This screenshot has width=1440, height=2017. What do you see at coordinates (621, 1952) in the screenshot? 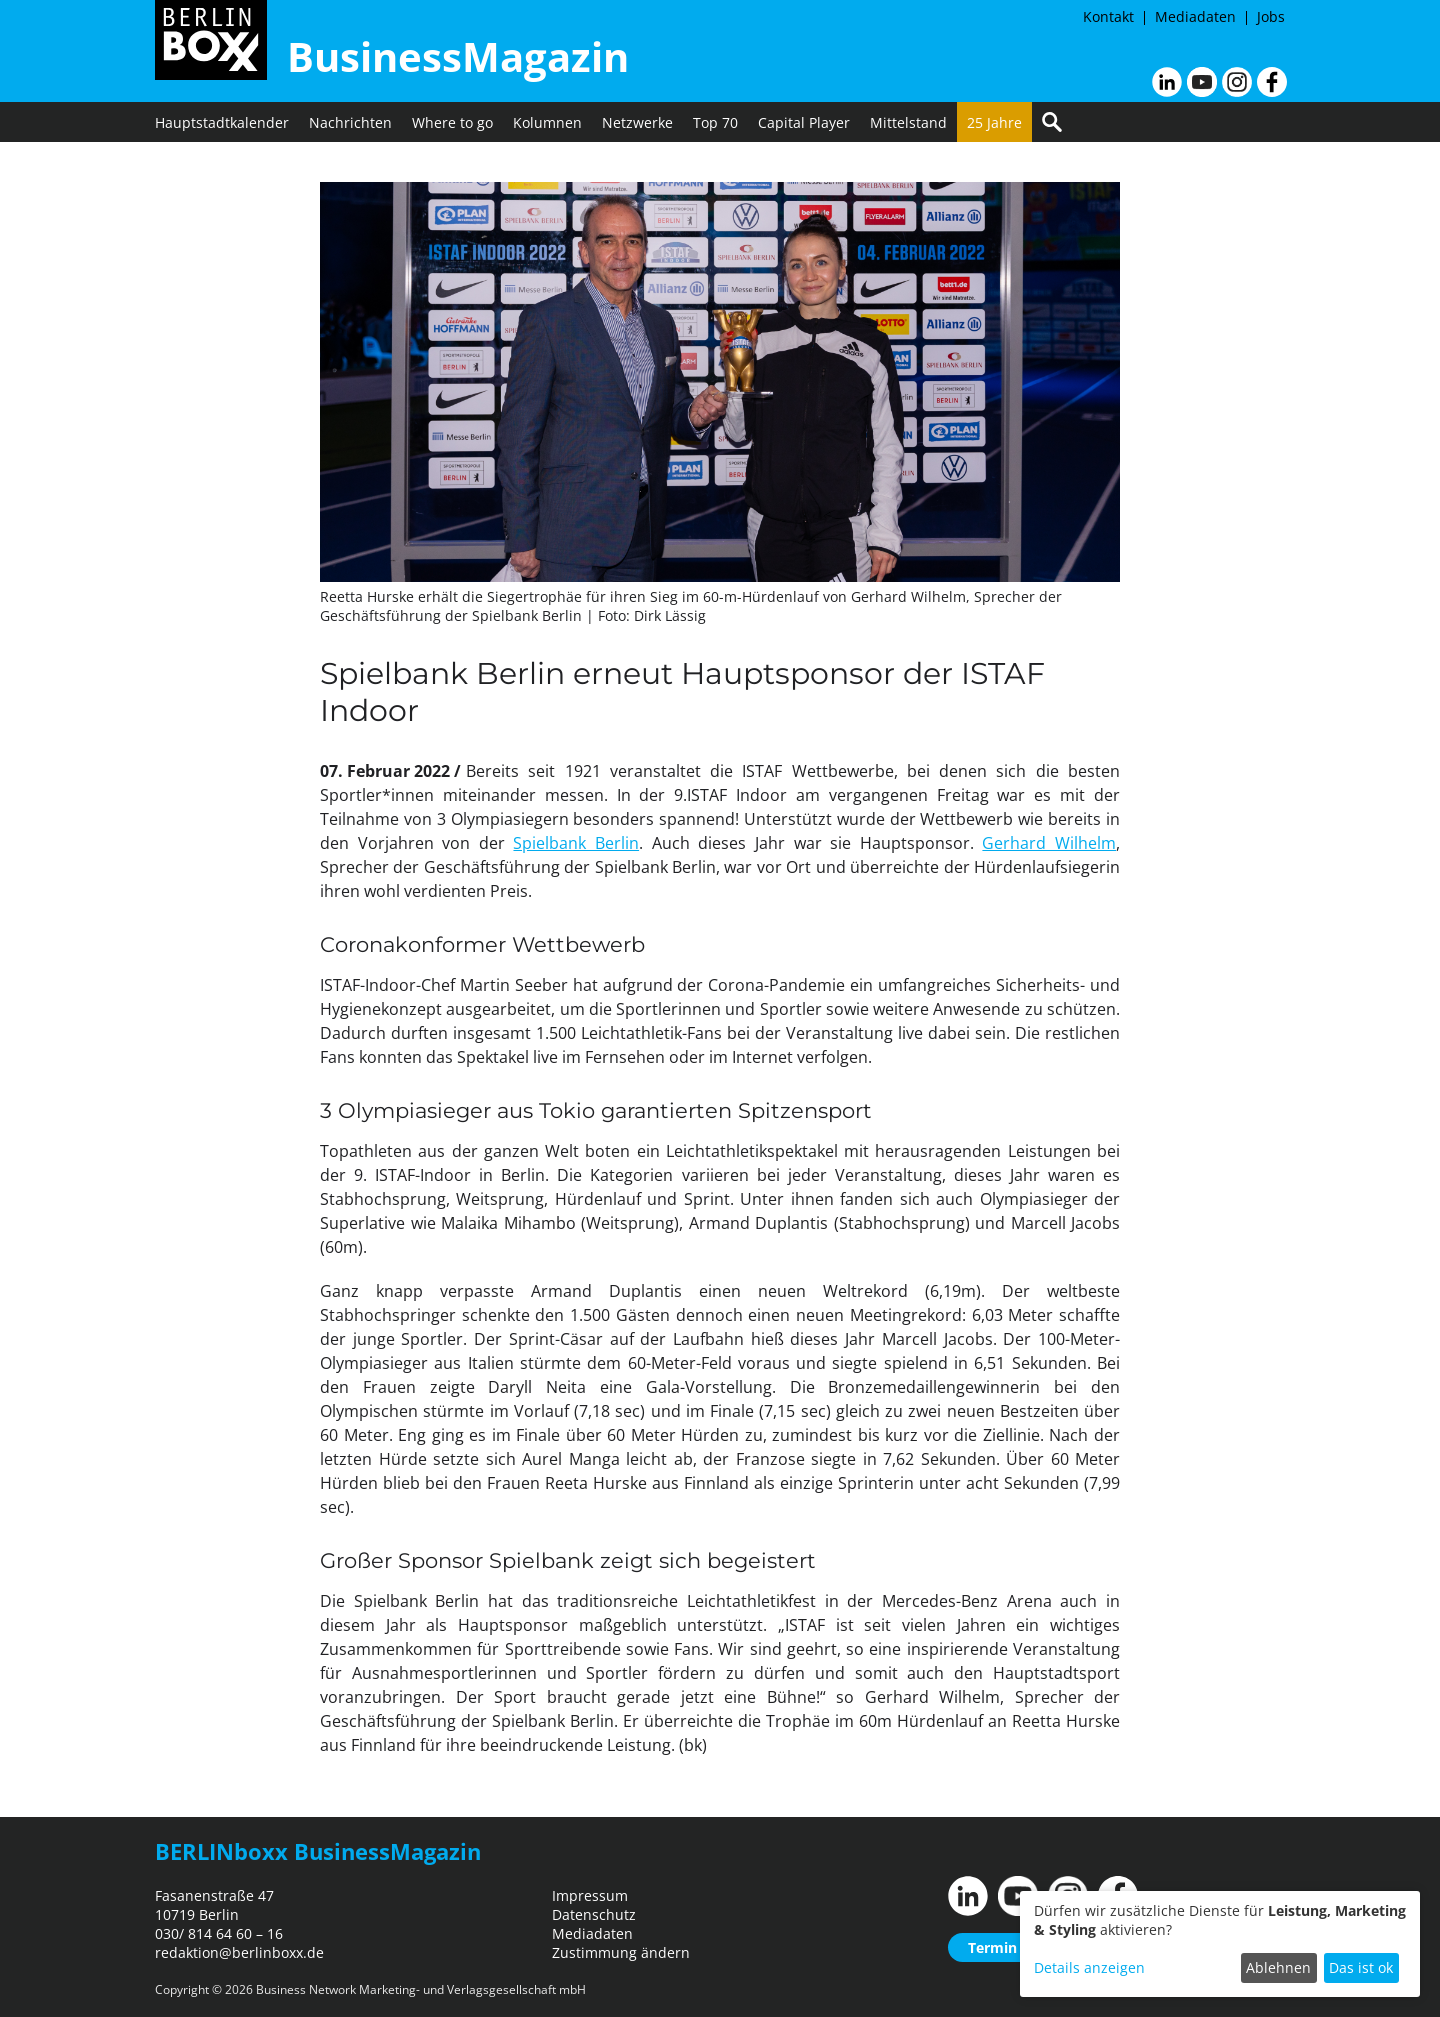
I see `Zustimmung ändern` at bounding box center [621, 1952].